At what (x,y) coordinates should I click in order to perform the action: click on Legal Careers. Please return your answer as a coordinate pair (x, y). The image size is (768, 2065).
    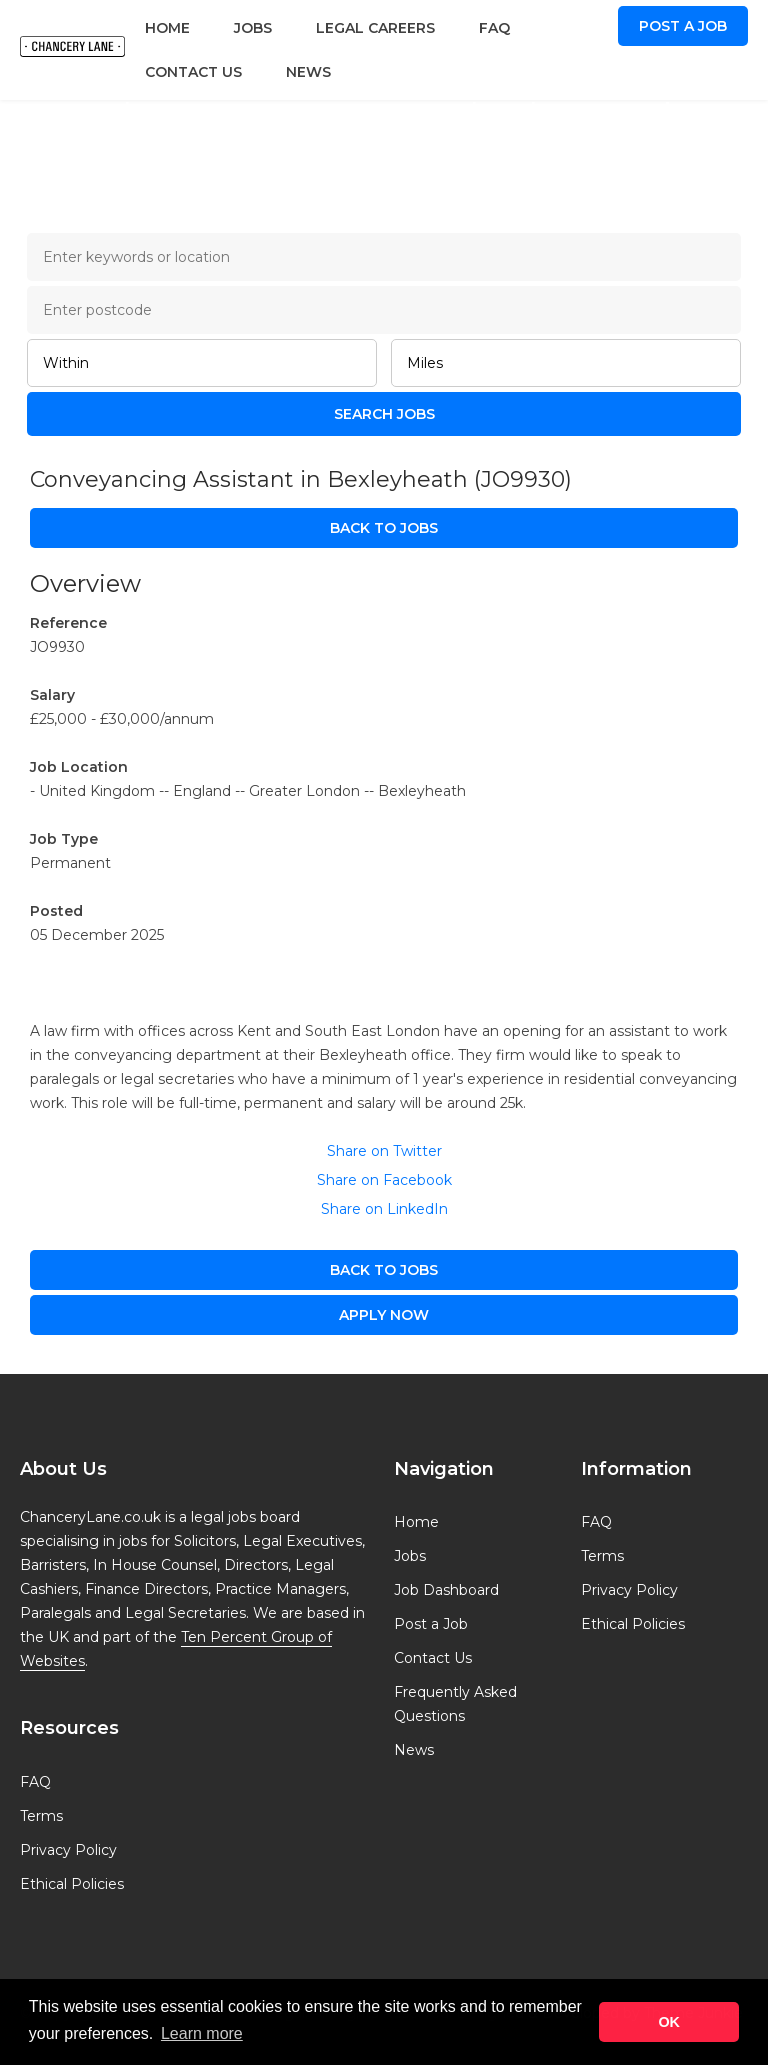
    Looking at the image, I should click on (375, 28).